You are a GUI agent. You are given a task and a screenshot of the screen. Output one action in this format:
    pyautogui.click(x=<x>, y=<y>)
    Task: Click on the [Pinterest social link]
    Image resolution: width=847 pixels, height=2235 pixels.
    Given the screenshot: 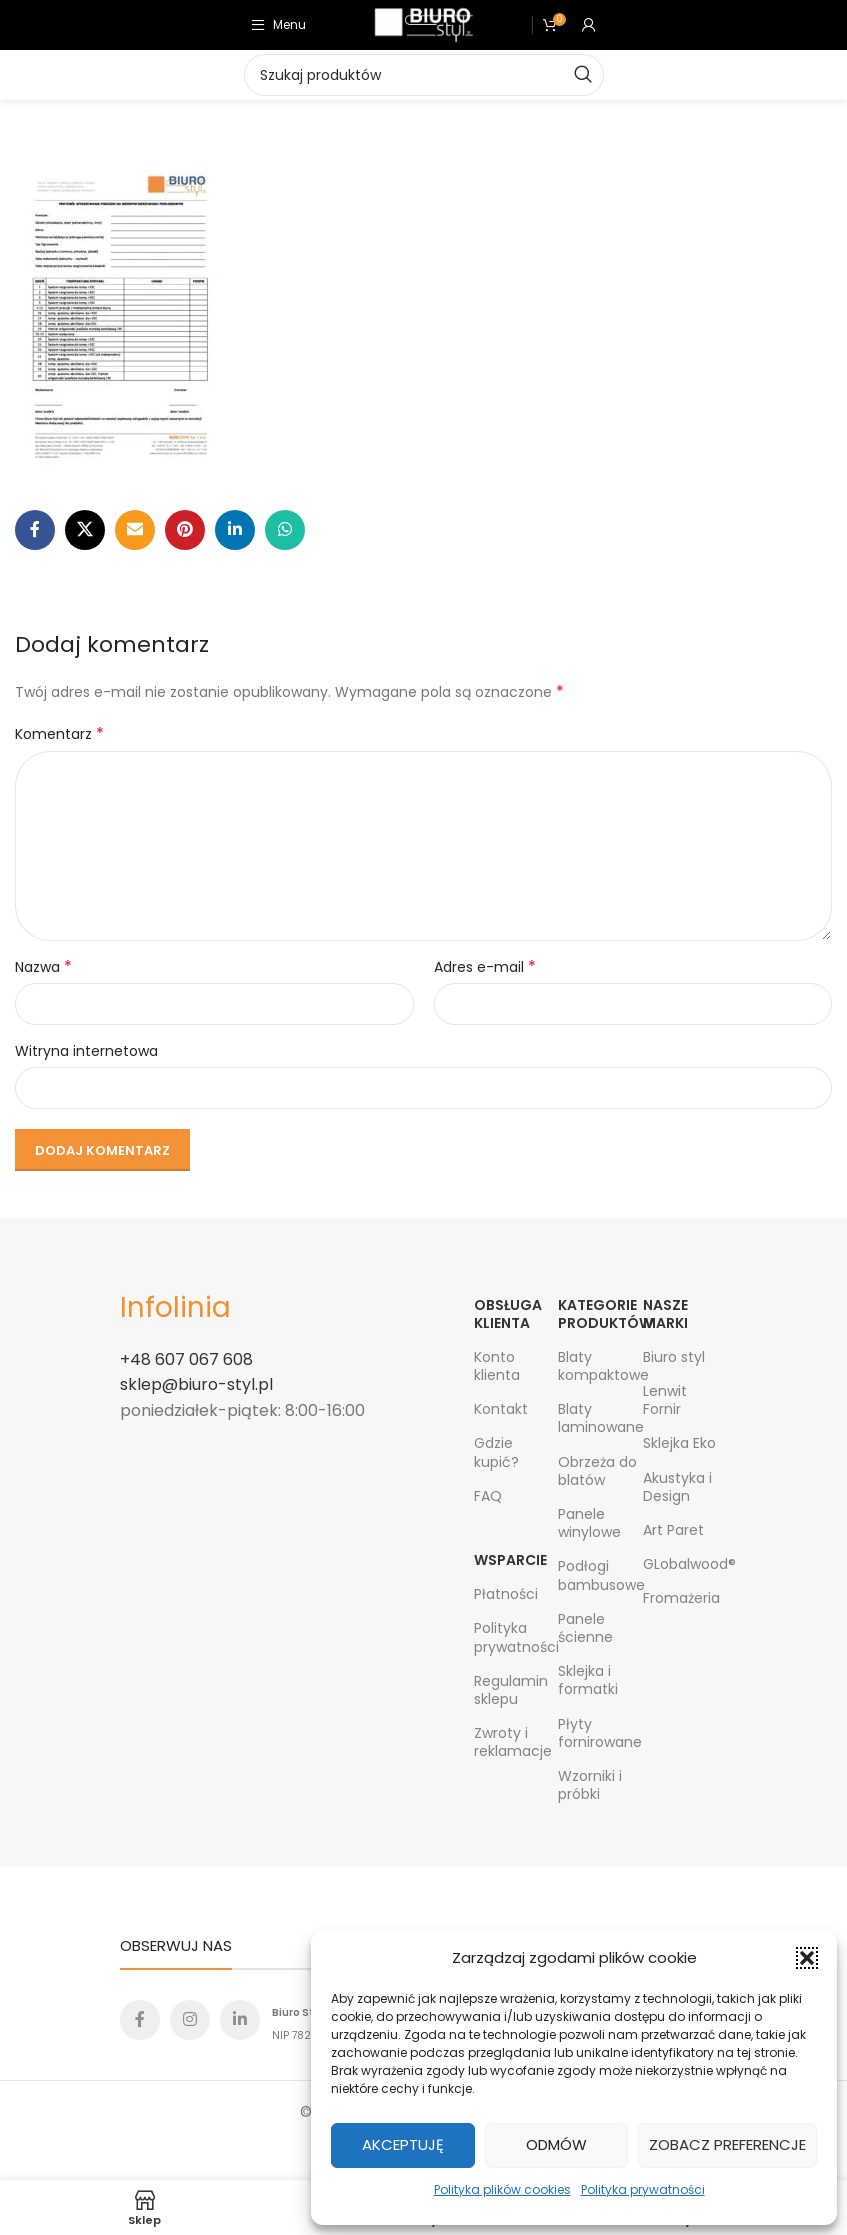 What is the action you would take?
    pyautogui.click(x=185, y=530)
    